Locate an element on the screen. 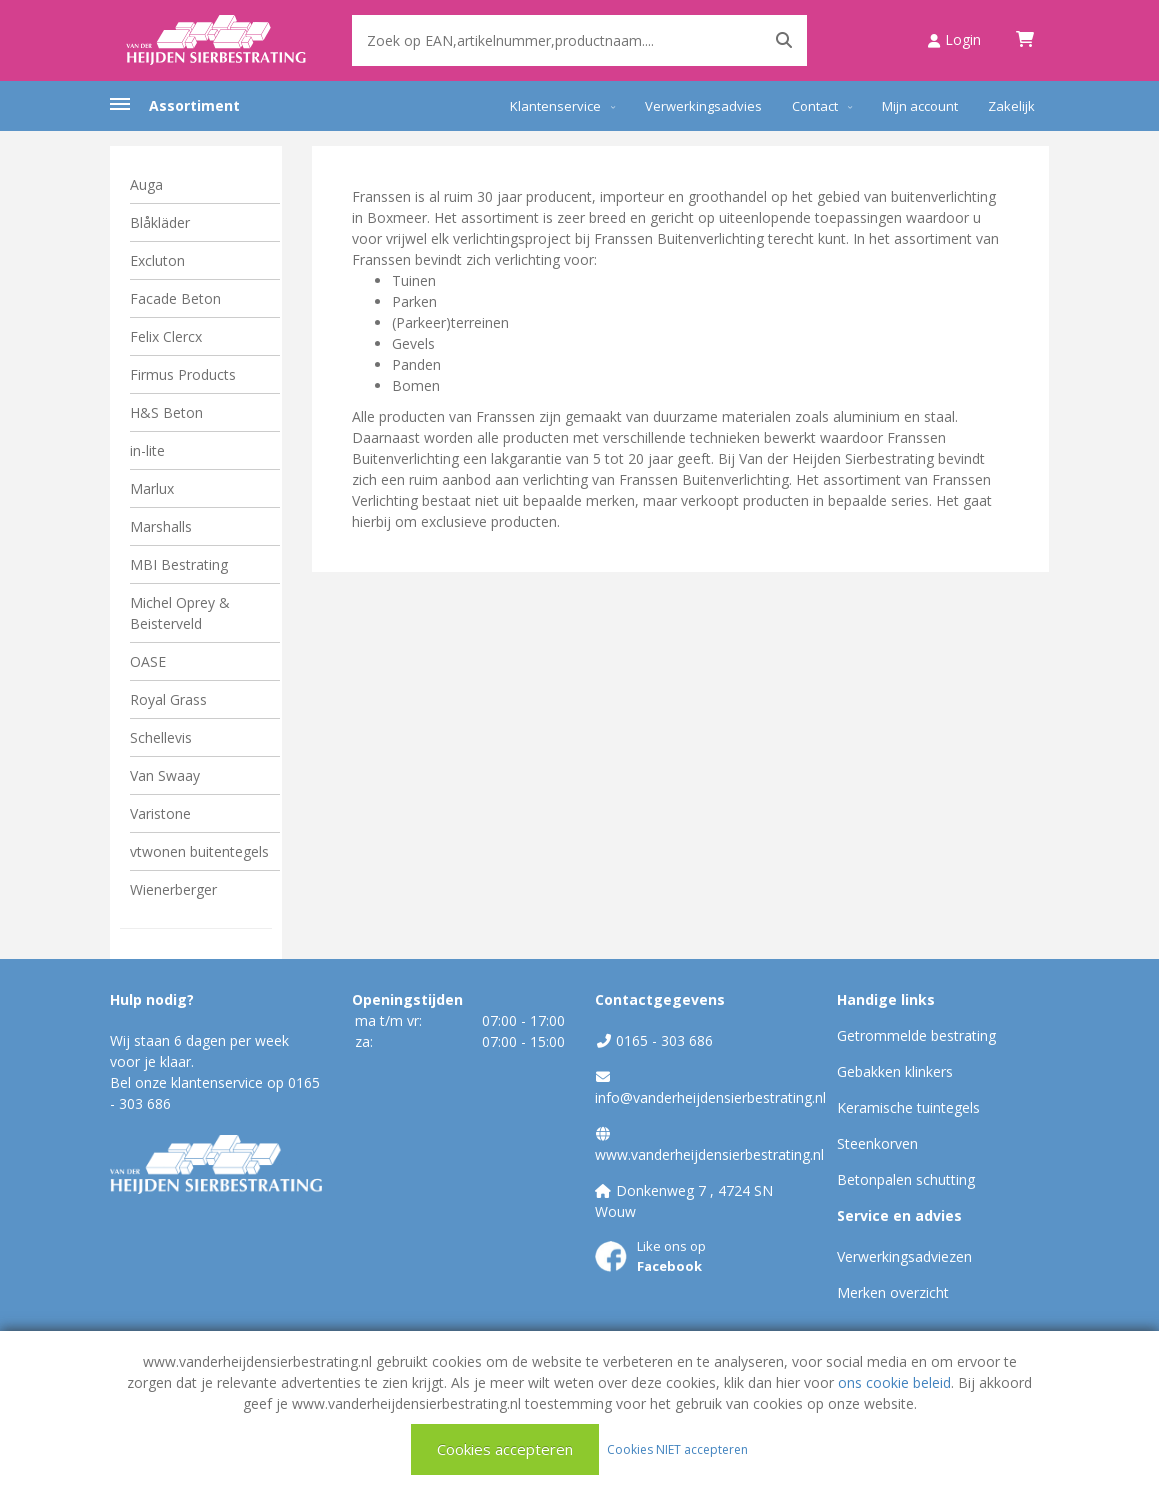 The height and width of the screenshot is (1485, 1159). Steenkorven is located at coordinates (877, 1143).